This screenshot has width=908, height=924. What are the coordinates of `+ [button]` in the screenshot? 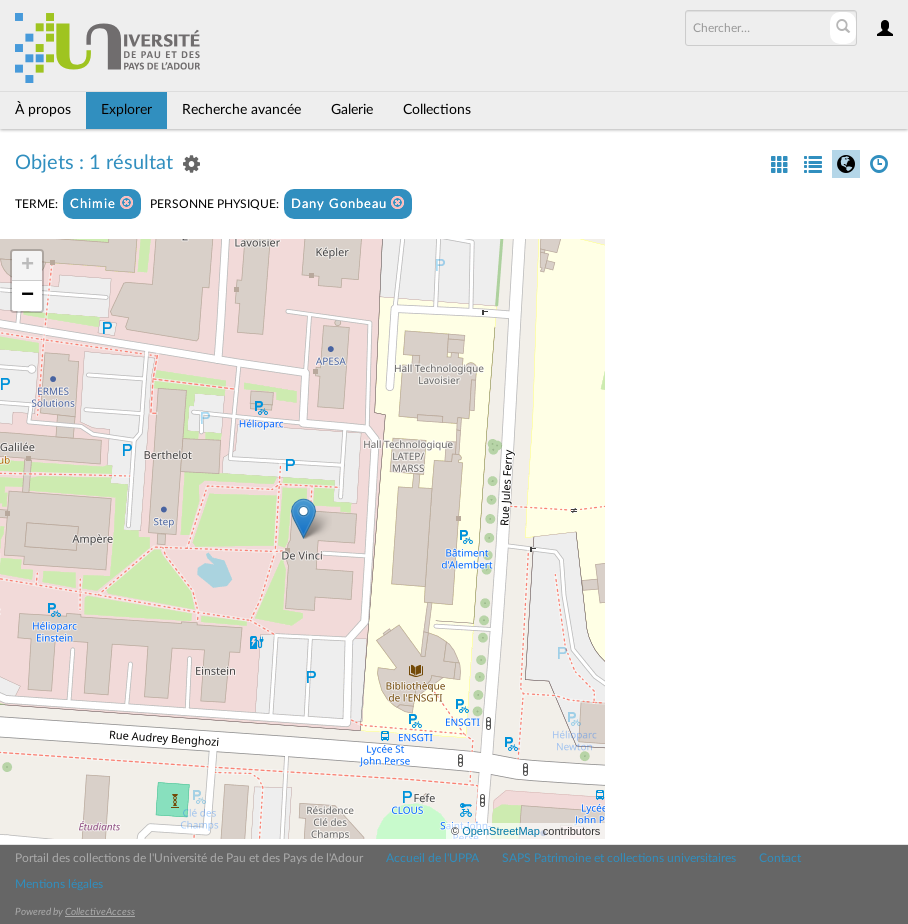 It's located at (27, 266).